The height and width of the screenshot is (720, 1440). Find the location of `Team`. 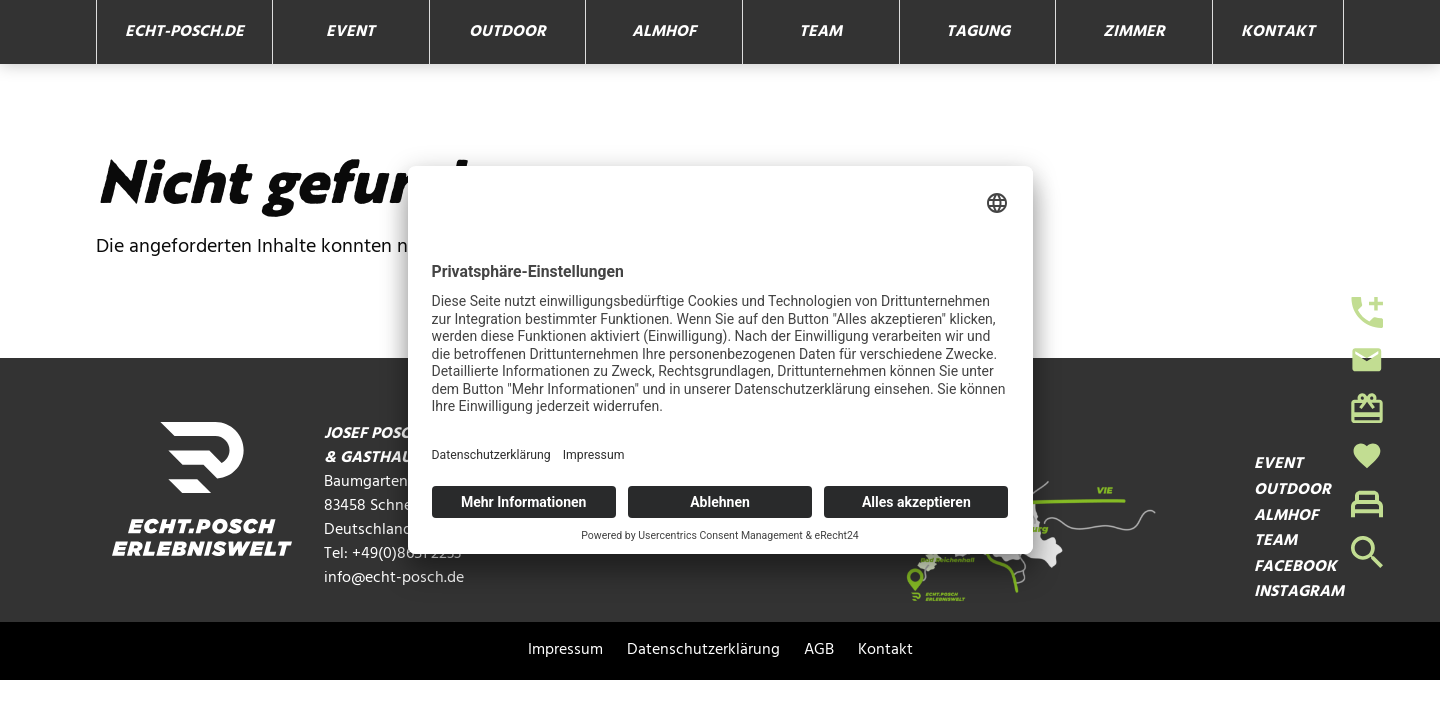

Team is located at coordinates (820, 32).